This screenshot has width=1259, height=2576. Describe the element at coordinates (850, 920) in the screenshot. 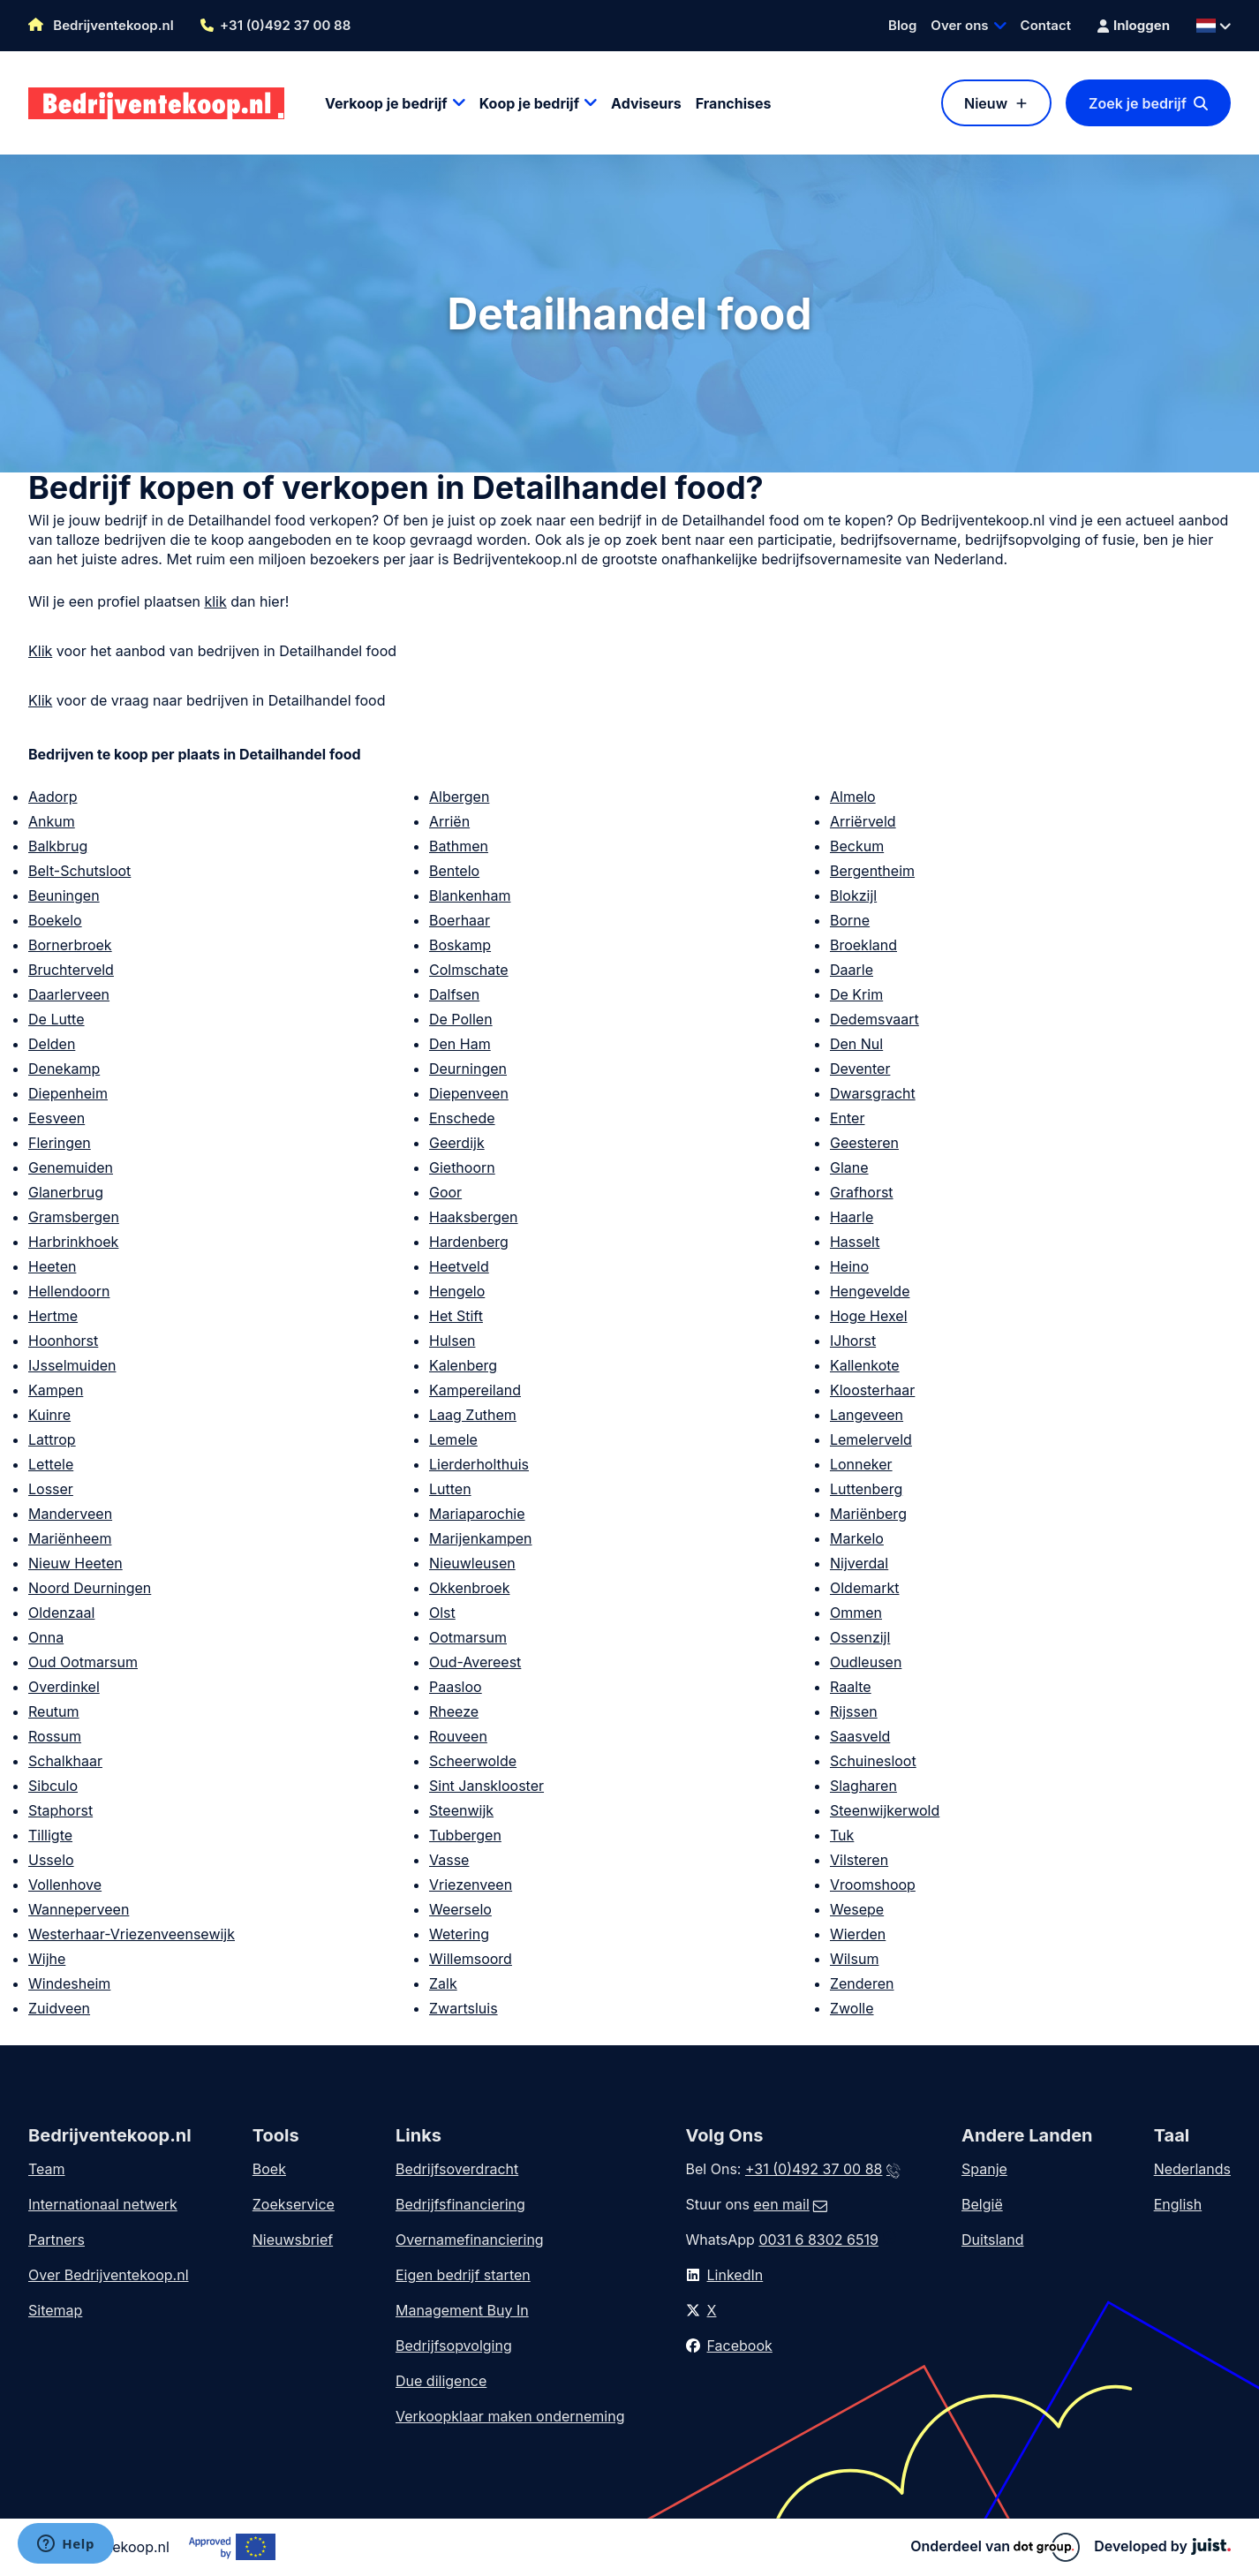

I see `Borne` at that location.